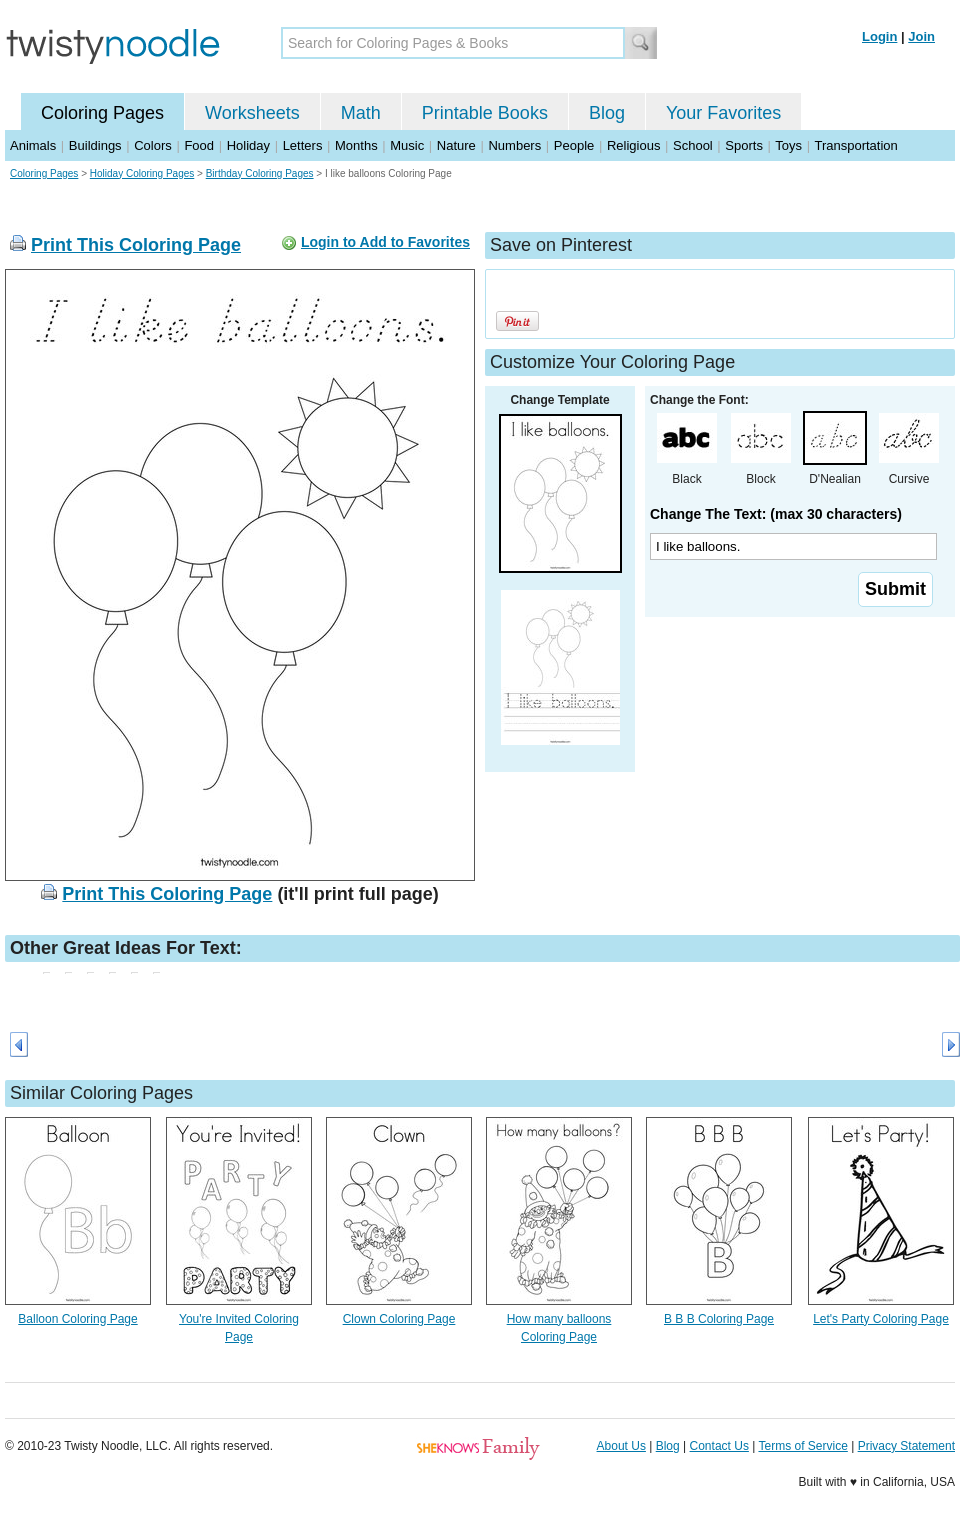 The width and height of the screenshot is (960, 1527). Describe the element at coordinates (77, 1319) in the screenshot. I see `Balloon Coloring Page` at that location.